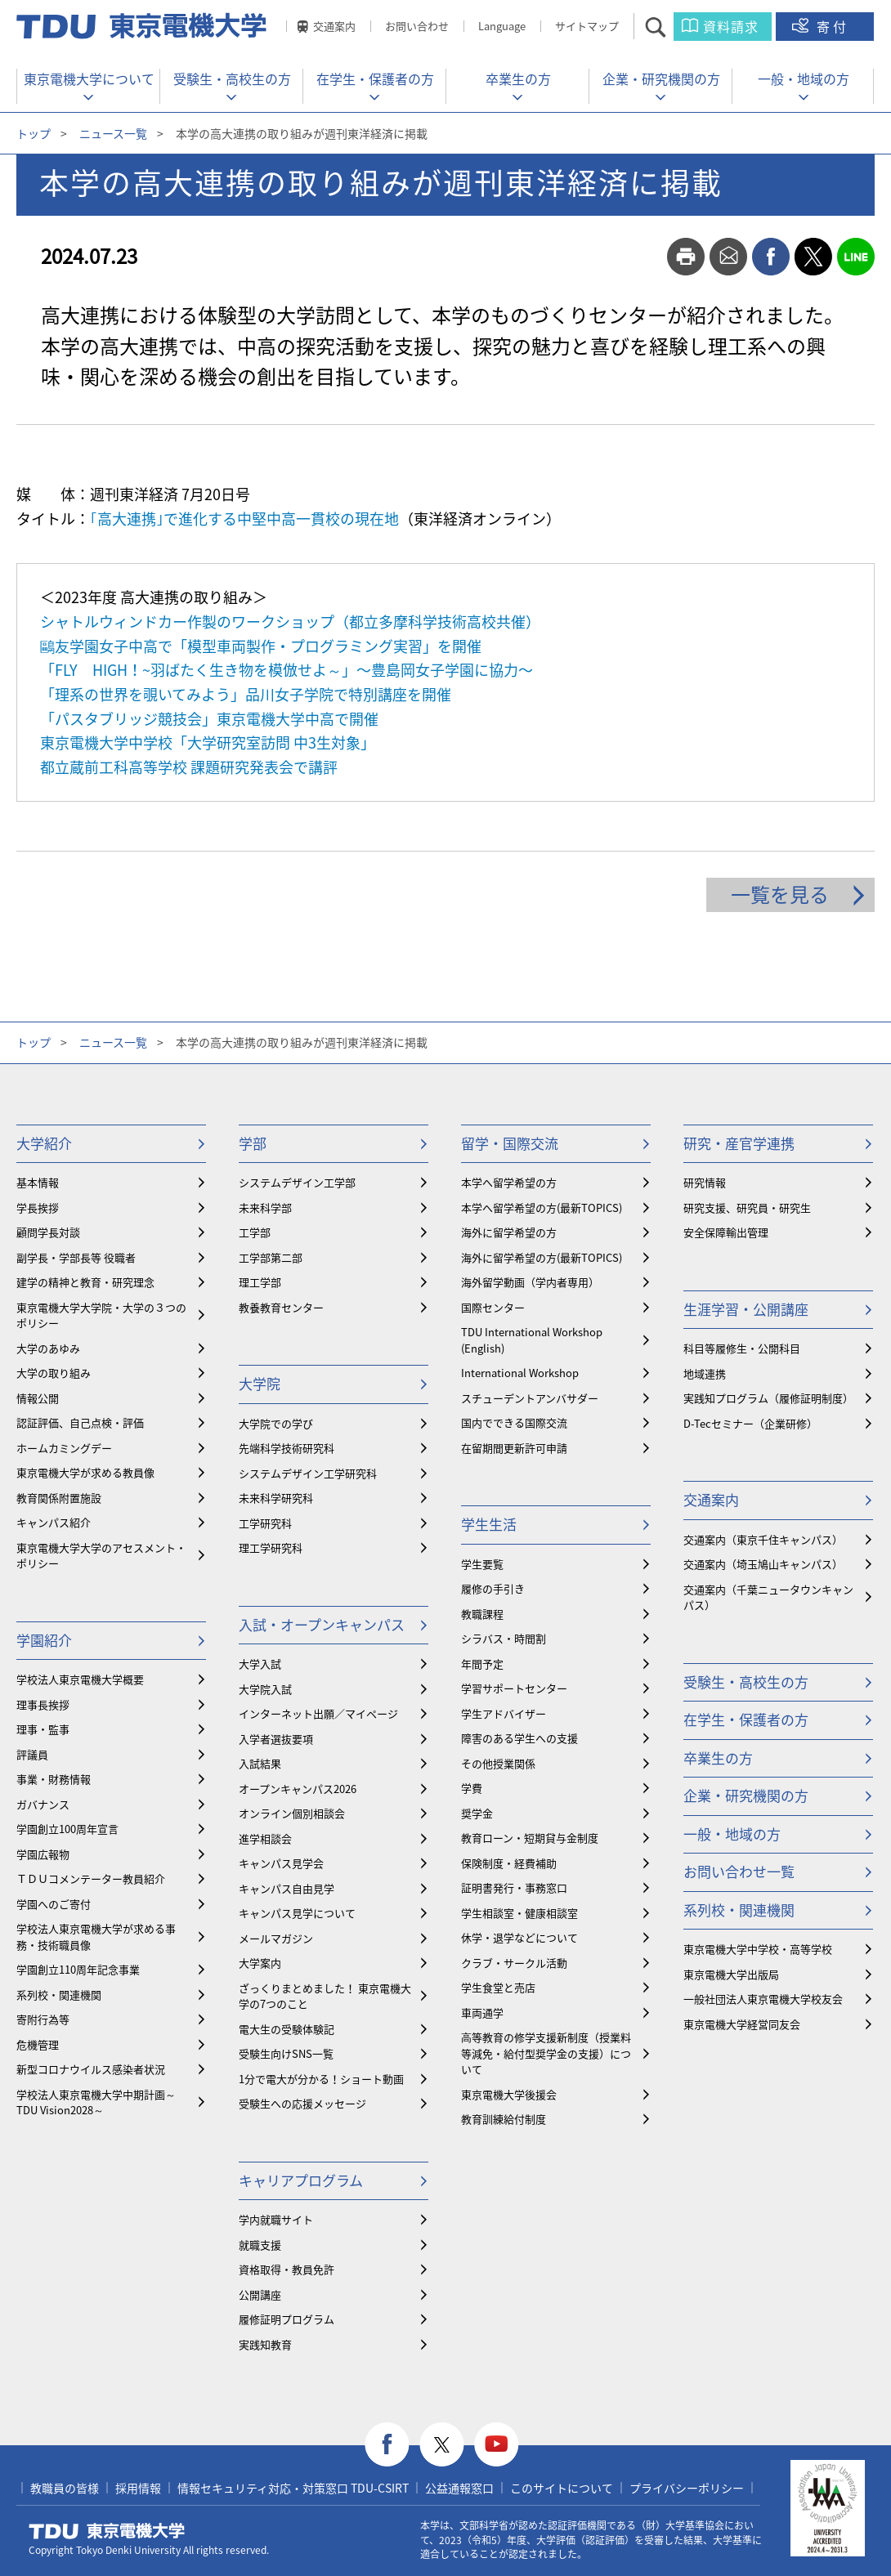  What do you see at coordinates (509, 2094) in the screenshot?
I see `東京電機大学後援会` at bounding box center [509, 2094].